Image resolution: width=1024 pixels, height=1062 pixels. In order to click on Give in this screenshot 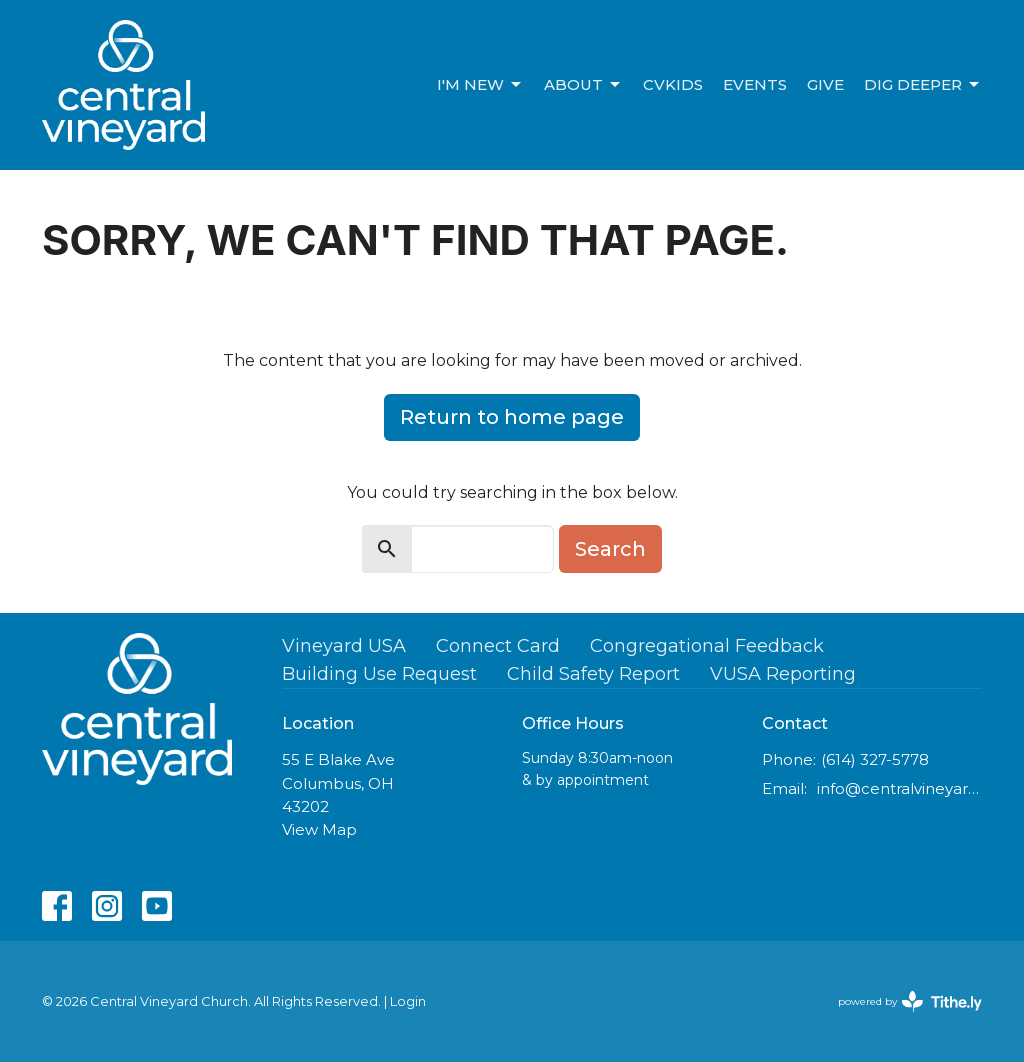, I will do `click(825, 84)`.